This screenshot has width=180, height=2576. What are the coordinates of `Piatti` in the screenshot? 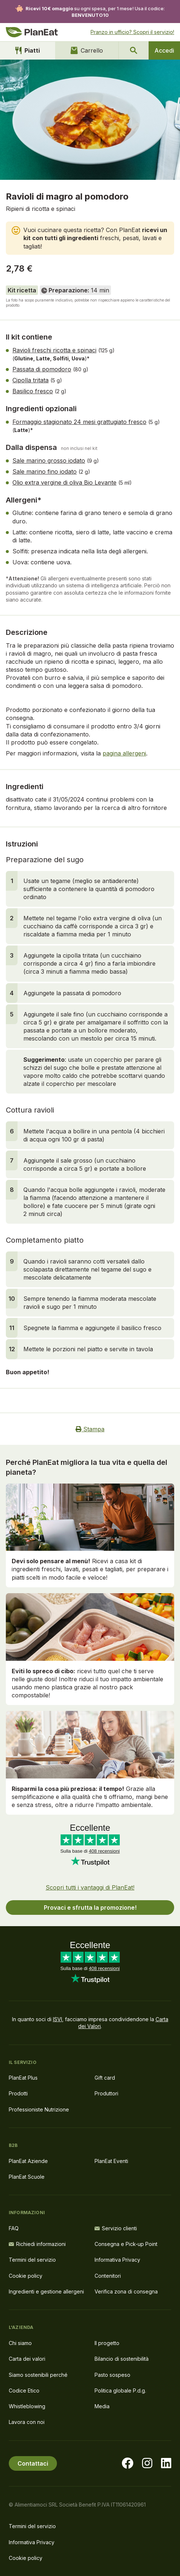 It's located at (27, 50).